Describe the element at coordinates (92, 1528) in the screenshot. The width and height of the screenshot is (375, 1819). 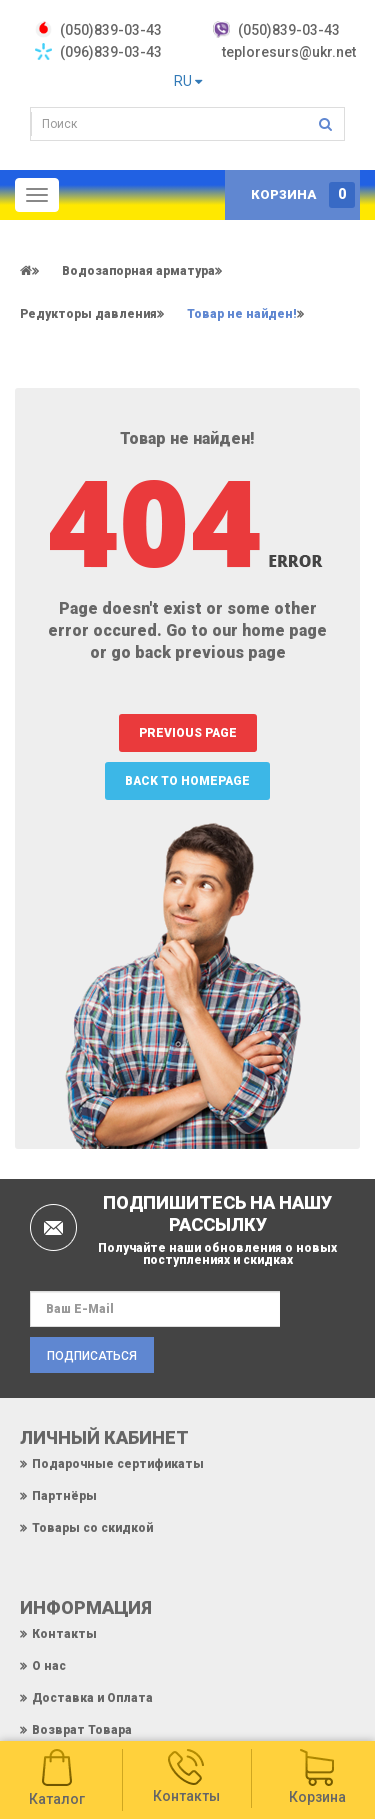
I see `Товары со скидкой` at that location.